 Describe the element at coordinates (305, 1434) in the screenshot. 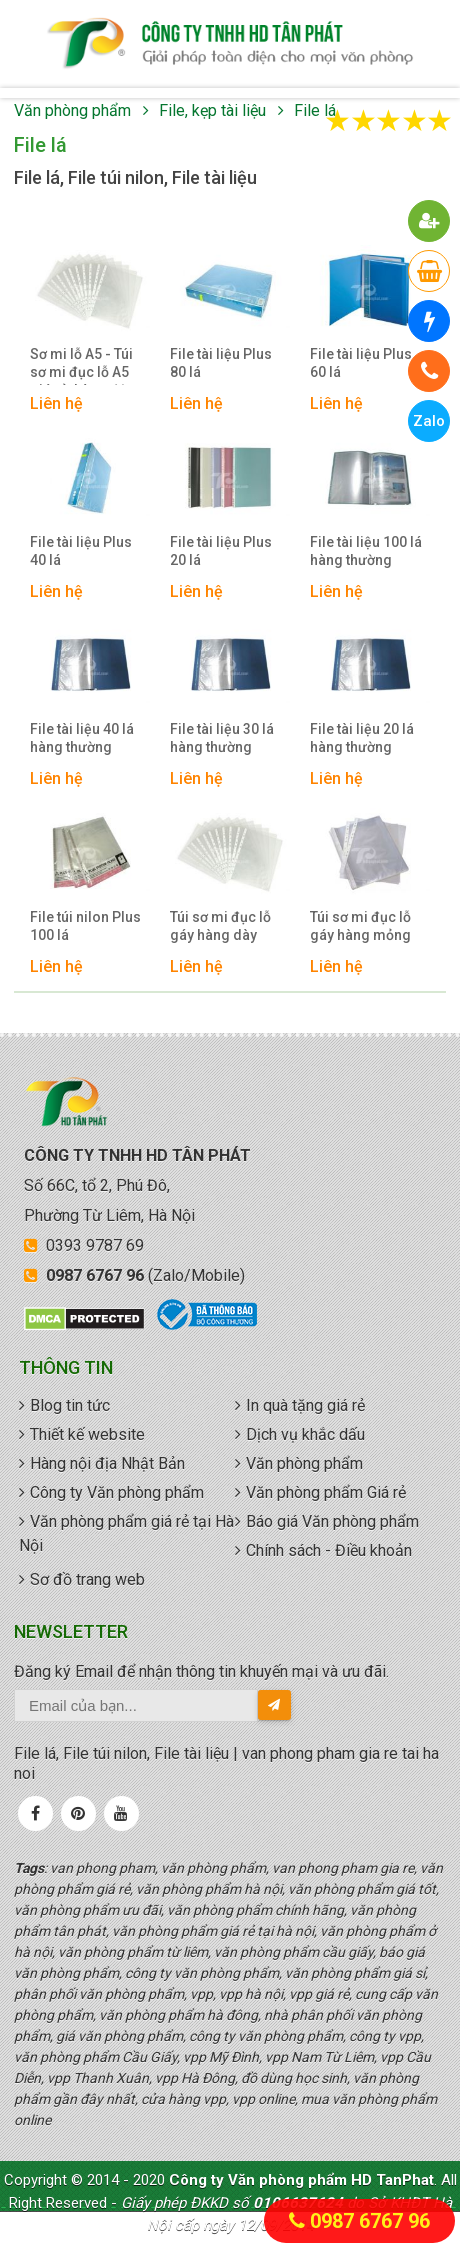

I see `Dịch vụ khắc dấu` at that location.